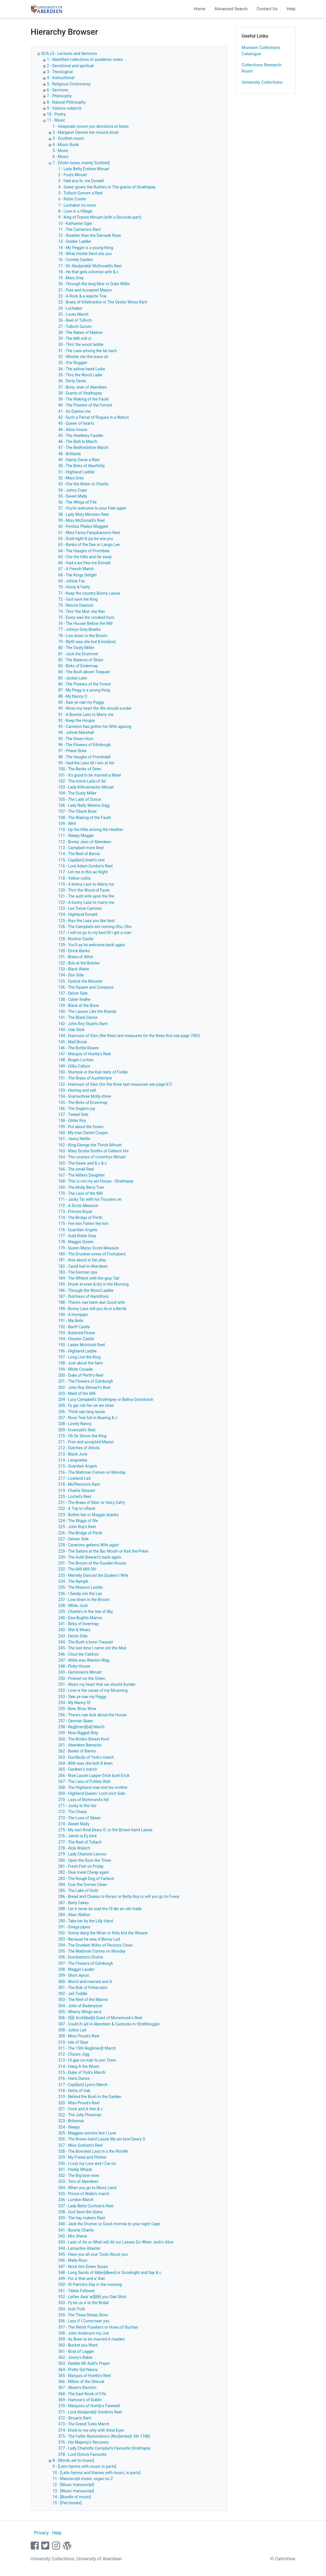 The width and height of the screenshot is (326, 2576). Describe the element at coordinates (78, 2036) in the screenshot. I see `309 - Miss Proud's Reel` at that location.